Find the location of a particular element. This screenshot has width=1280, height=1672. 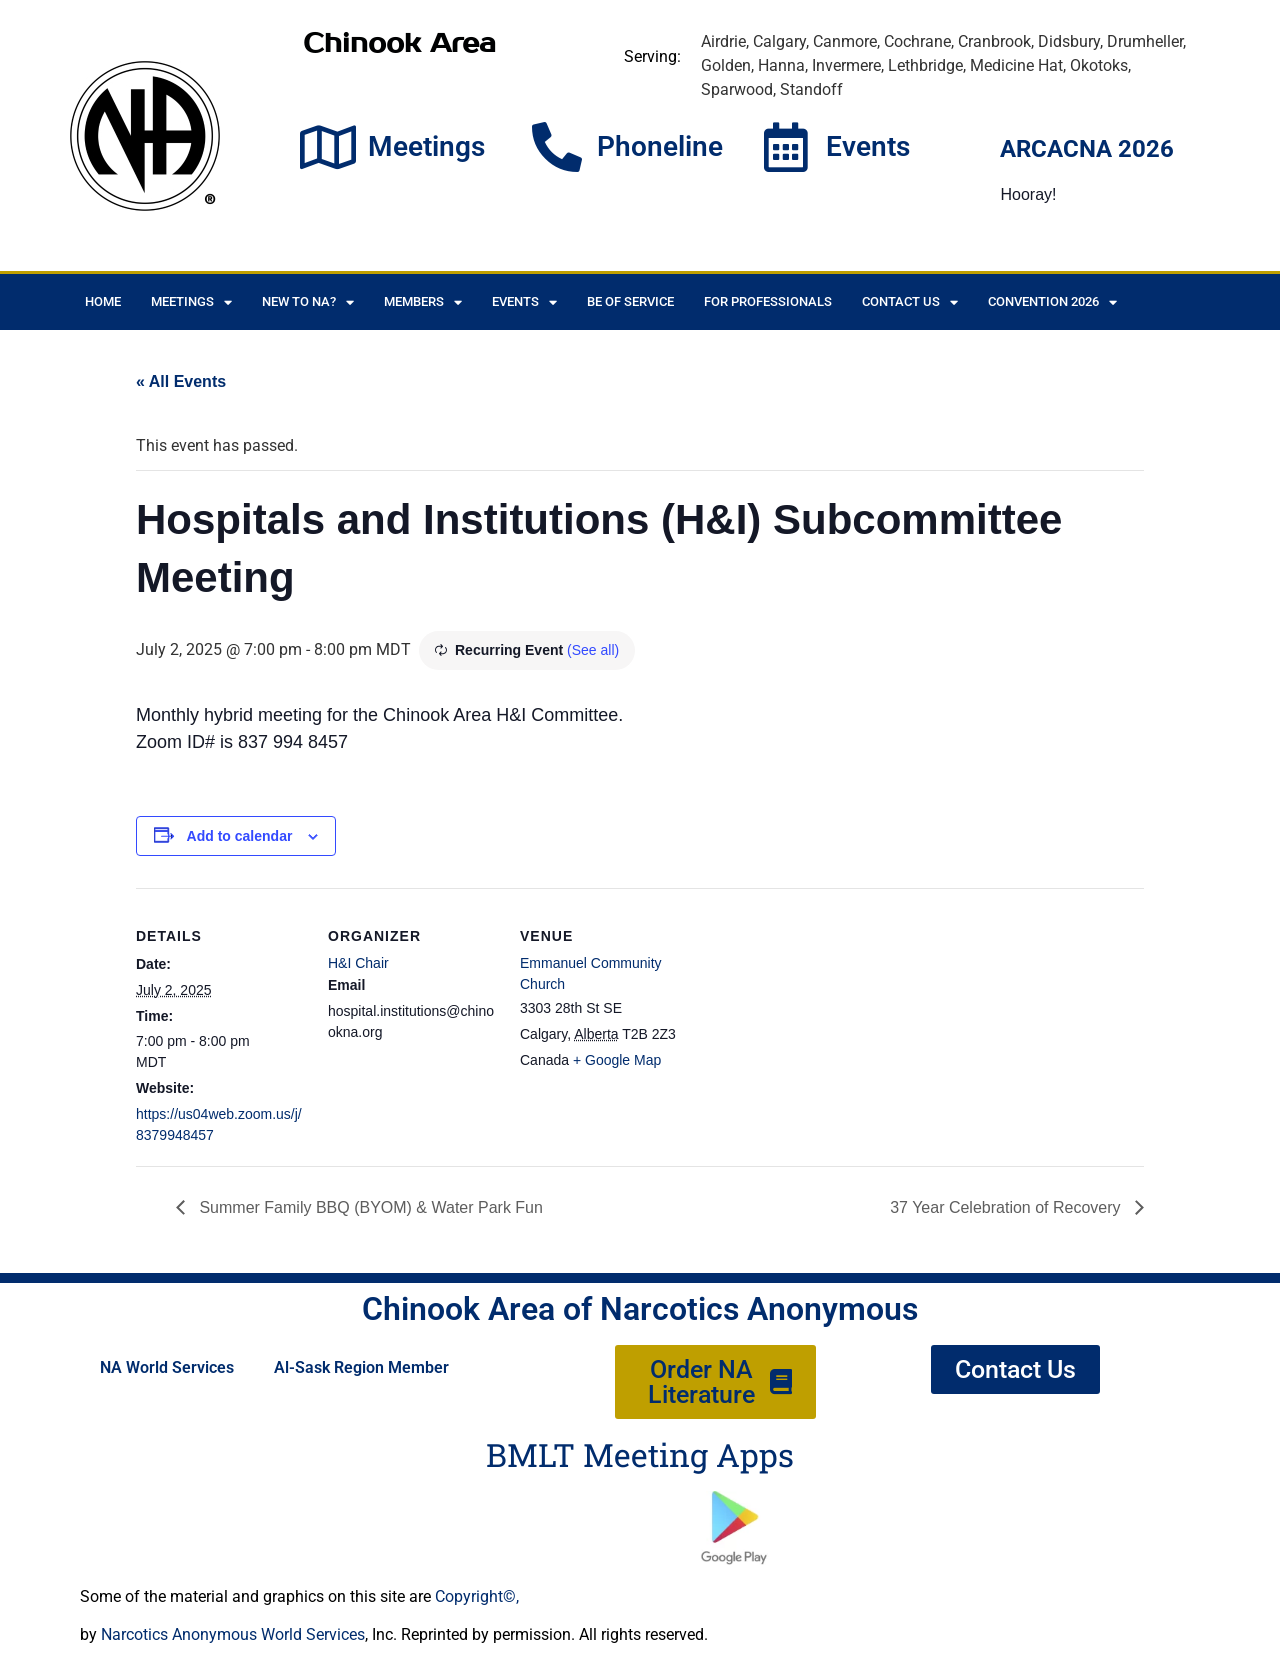

Chinook Area of Narcotics Anonymous is located at coordinates (640, 1309).